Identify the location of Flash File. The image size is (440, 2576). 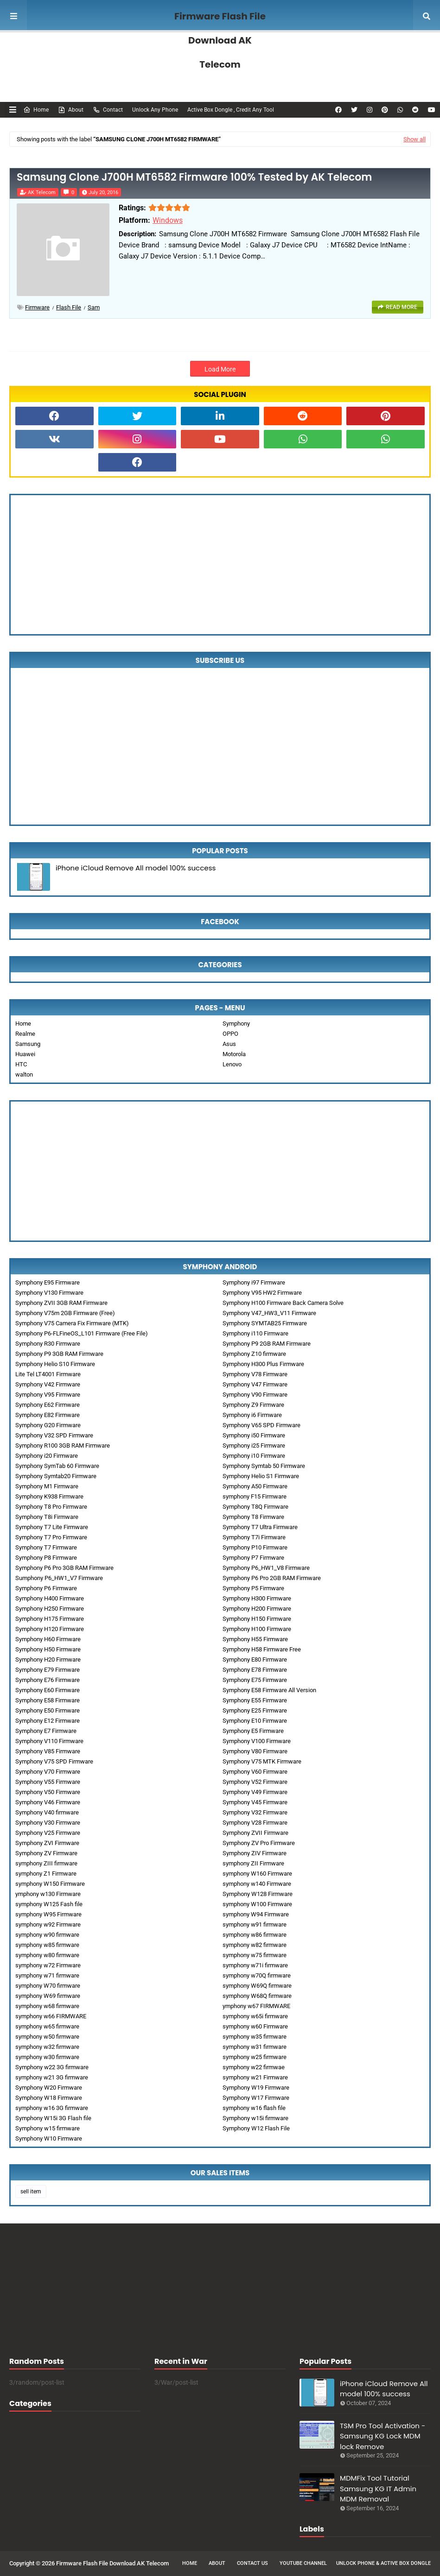
(68, 307).